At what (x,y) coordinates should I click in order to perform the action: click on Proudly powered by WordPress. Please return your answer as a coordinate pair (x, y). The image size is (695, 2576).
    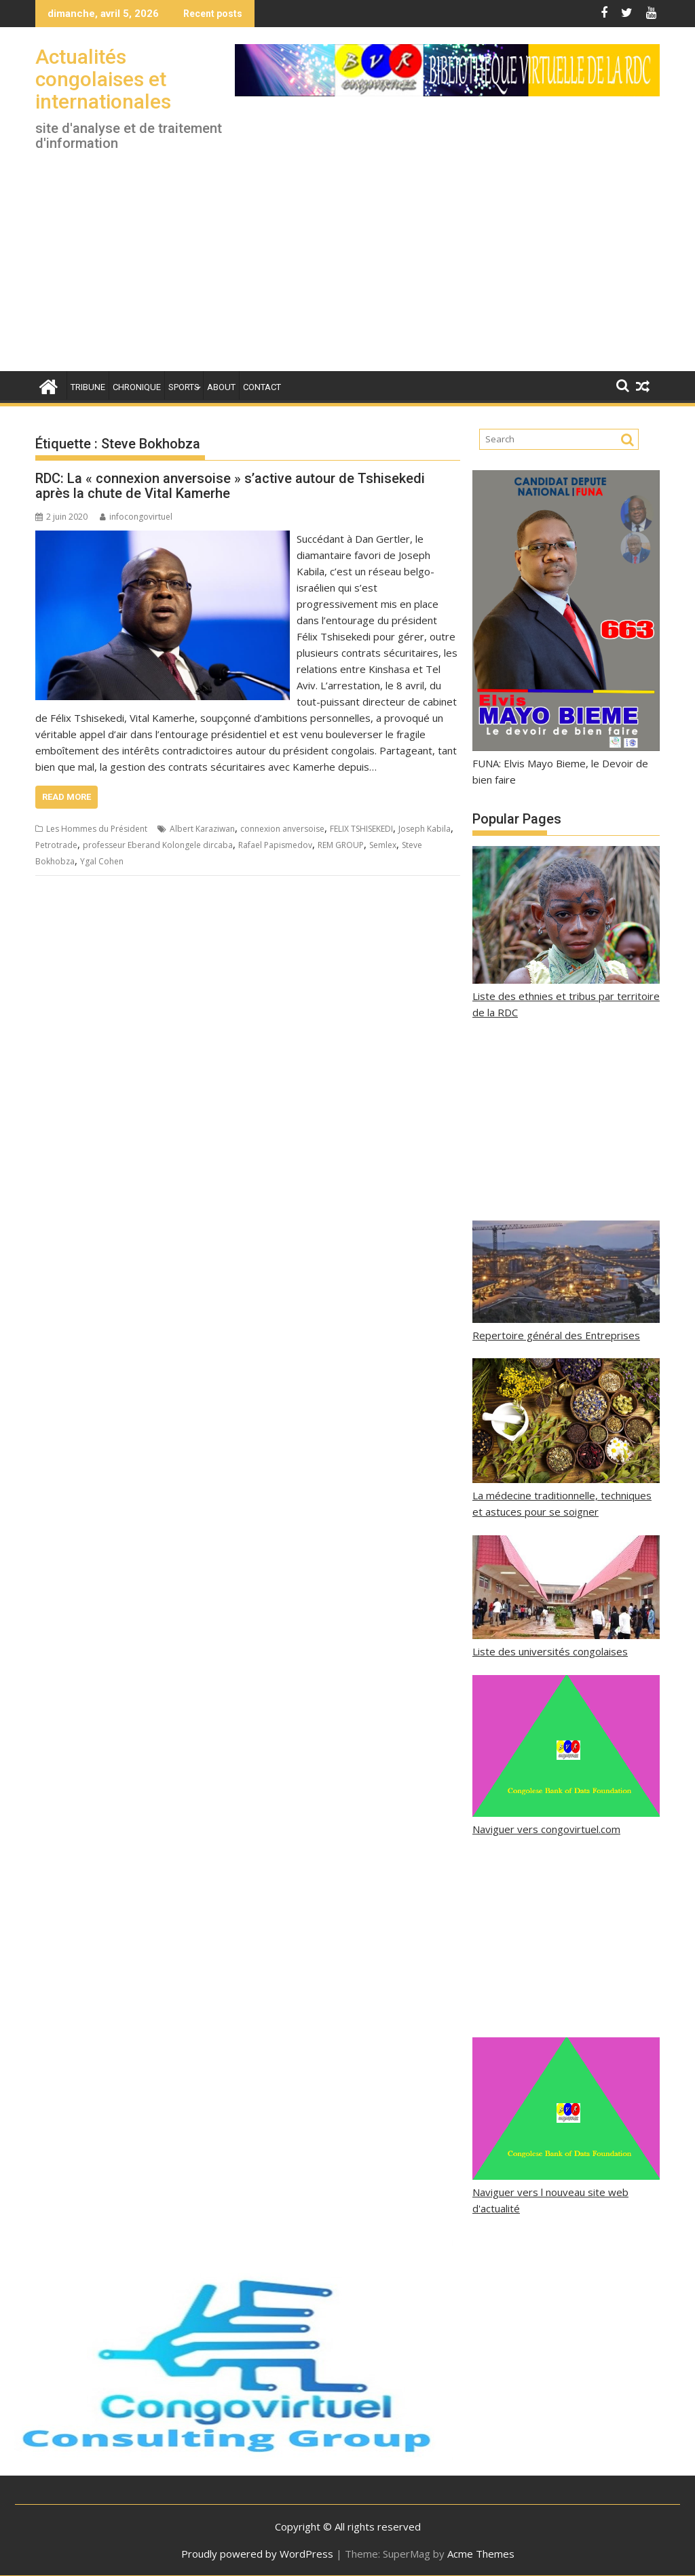
    Looking at the image, I should click on (257, 2553).